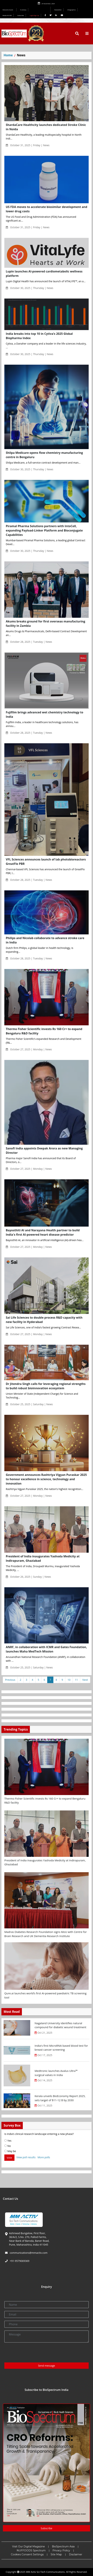 This screenshot has width=93, height=2576. Describe the element at coordinates (9, 2157) in the screenshot. I see `Vote` at that location.